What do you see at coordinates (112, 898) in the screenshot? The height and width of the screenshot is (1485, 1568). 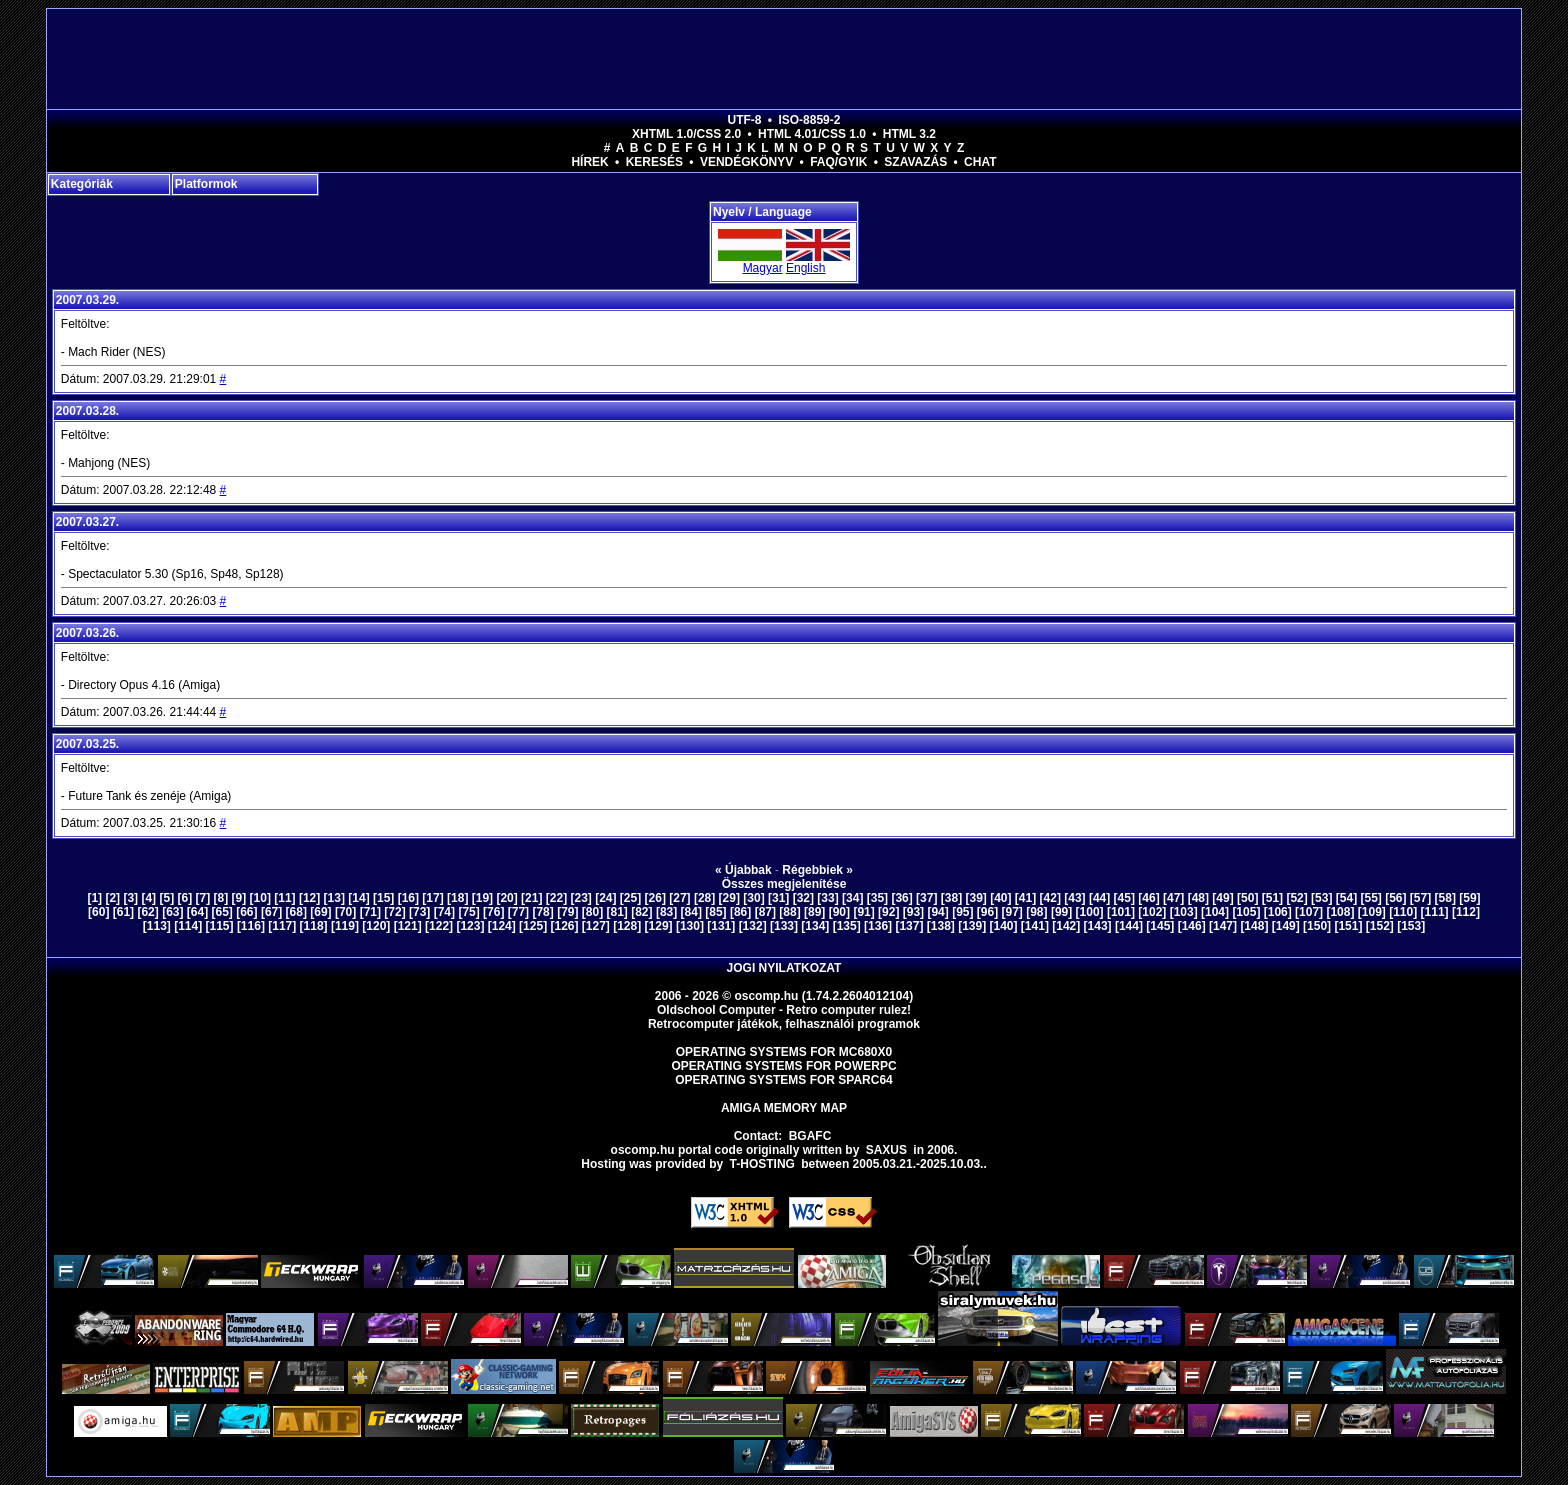 I see `[2]` at bounding box center [112, 898].